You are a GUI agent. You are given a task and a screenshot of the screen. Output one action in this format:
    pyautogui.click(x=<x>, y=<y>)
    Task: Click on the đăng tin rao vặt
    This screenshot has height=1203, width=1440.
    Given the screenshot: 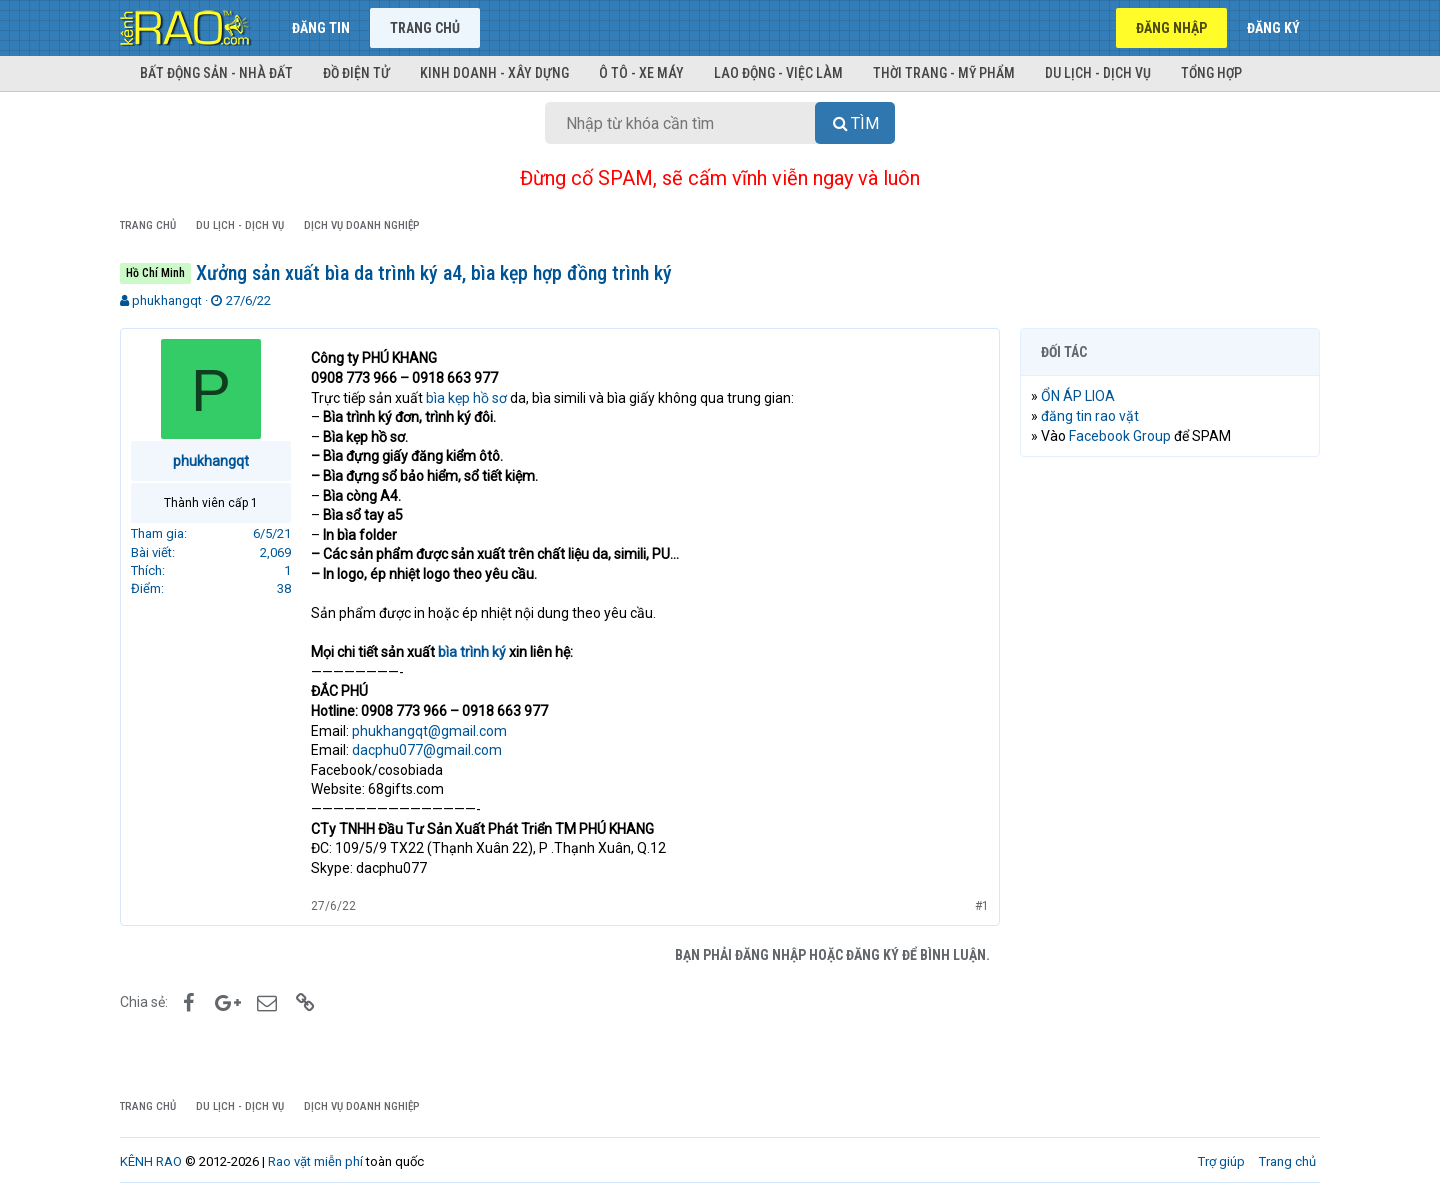 What is the action you would take?
    pyautogui.click(x=1090, y=416)
    